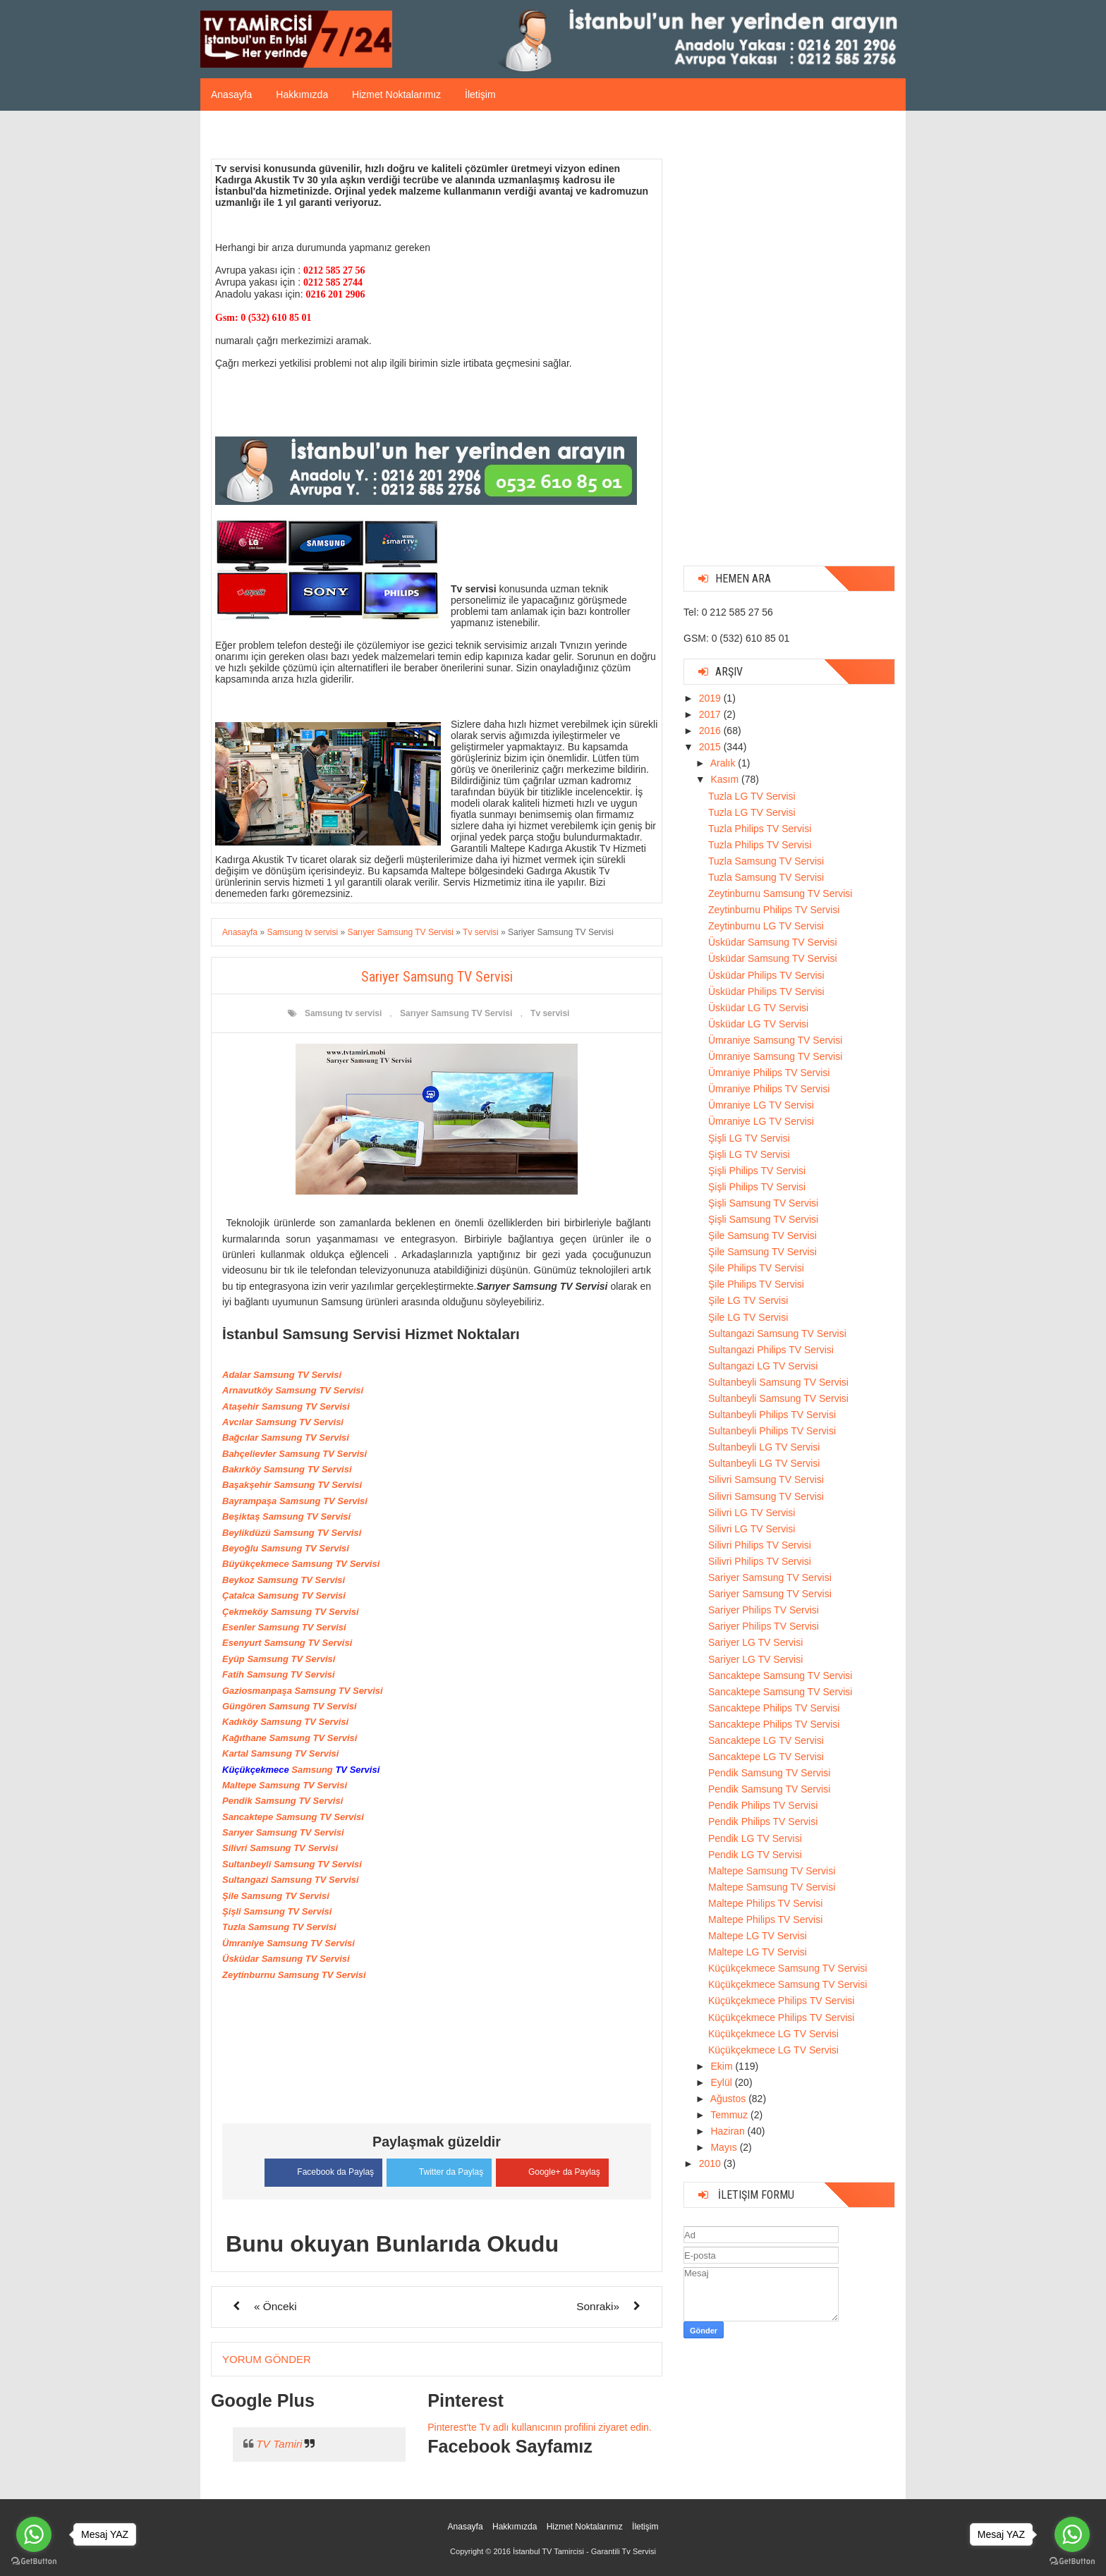 Image resolution: width=1106 pixels, height=2576 pixels. I want to click on Maltepe LG TV Servisi, so click(757, 1935).